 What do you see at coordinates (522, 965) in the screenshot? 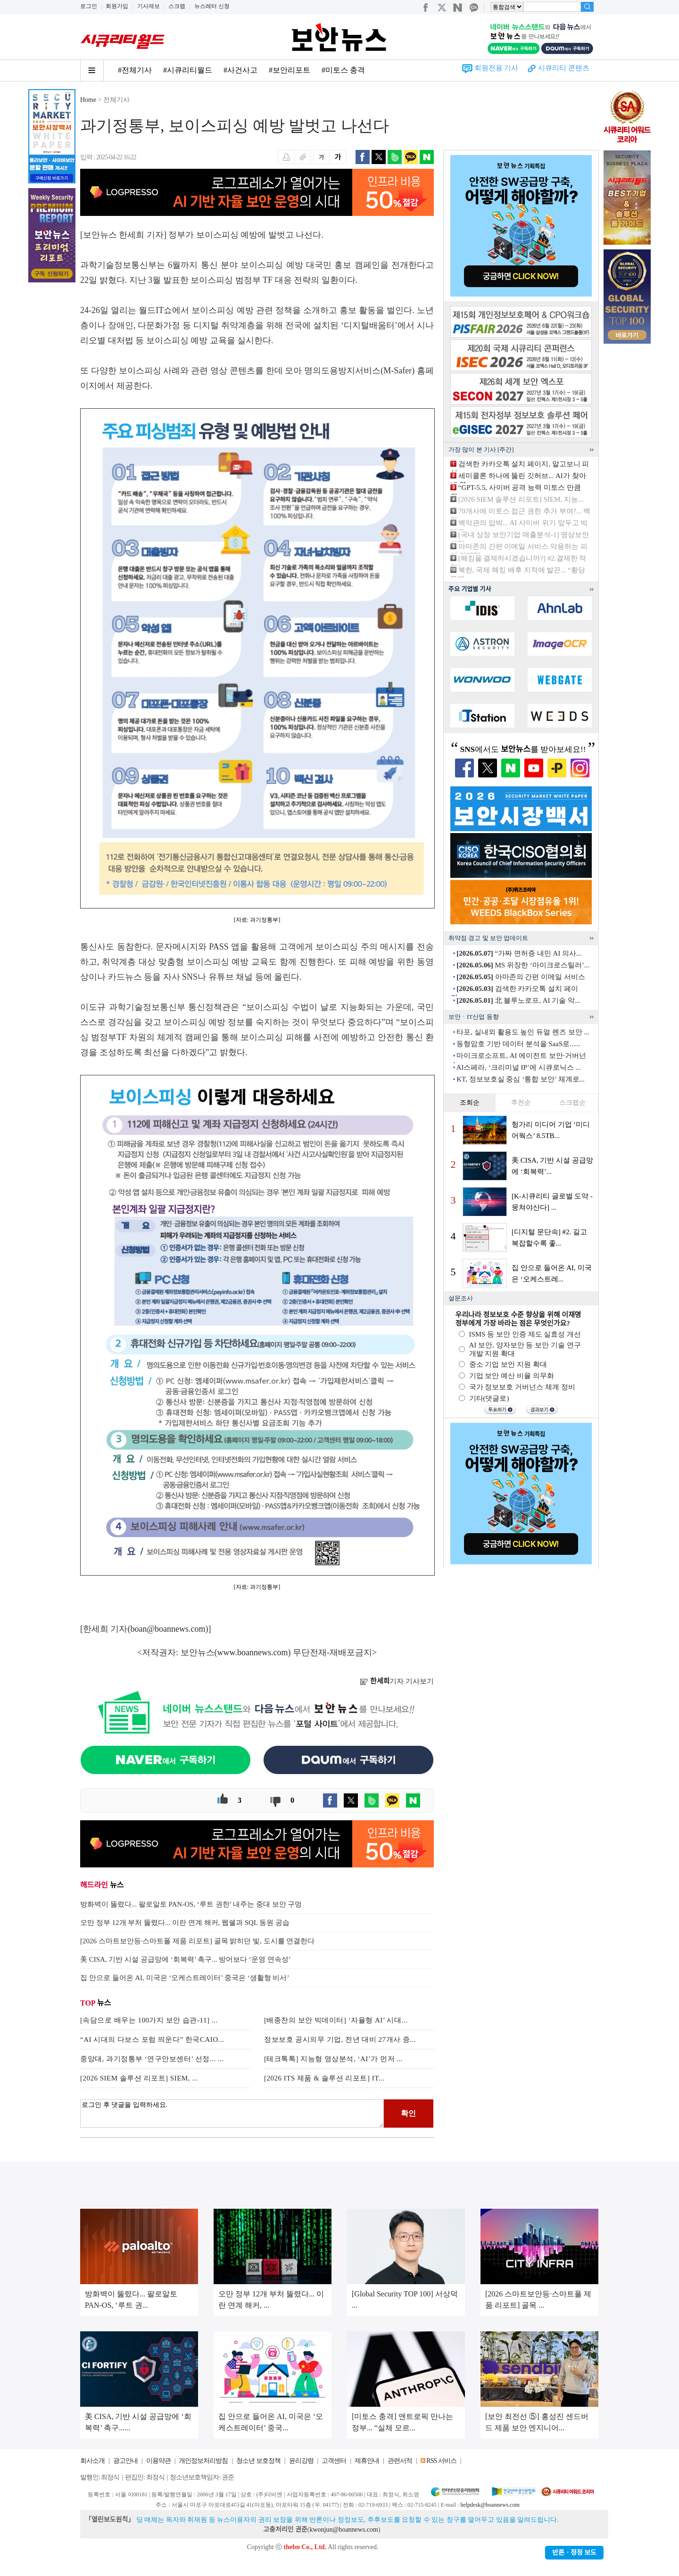
I see `MS 위장한 ‘마이크로스틸러’...` at bounding box center [522, 965].